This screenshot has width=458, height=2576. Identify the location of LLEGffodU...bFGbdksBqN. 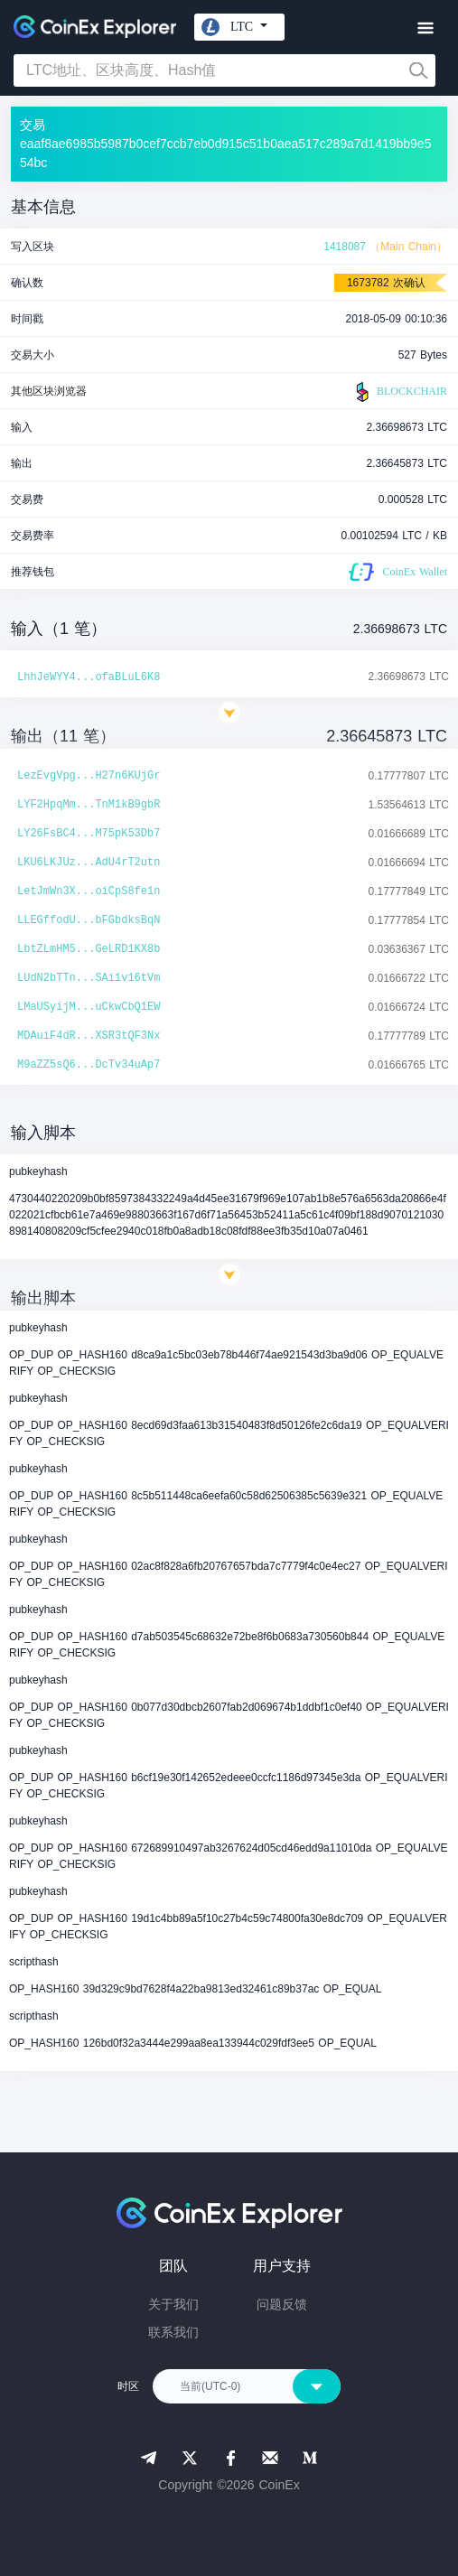
(88, 920).